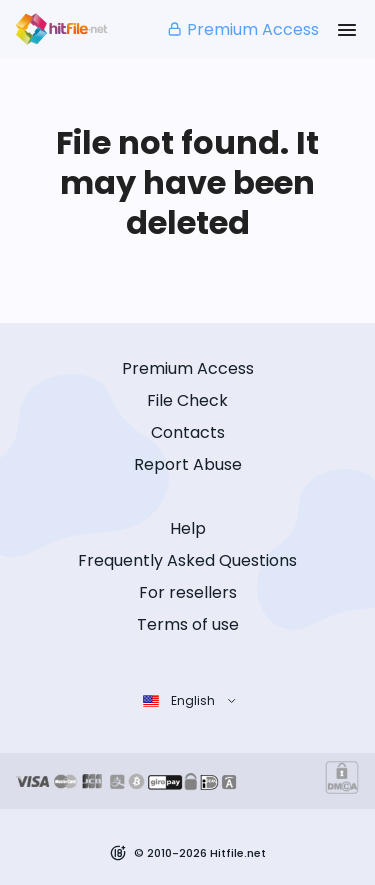 This screenshot has width=375, height=885. I want to click on Help, so click(188, 528).